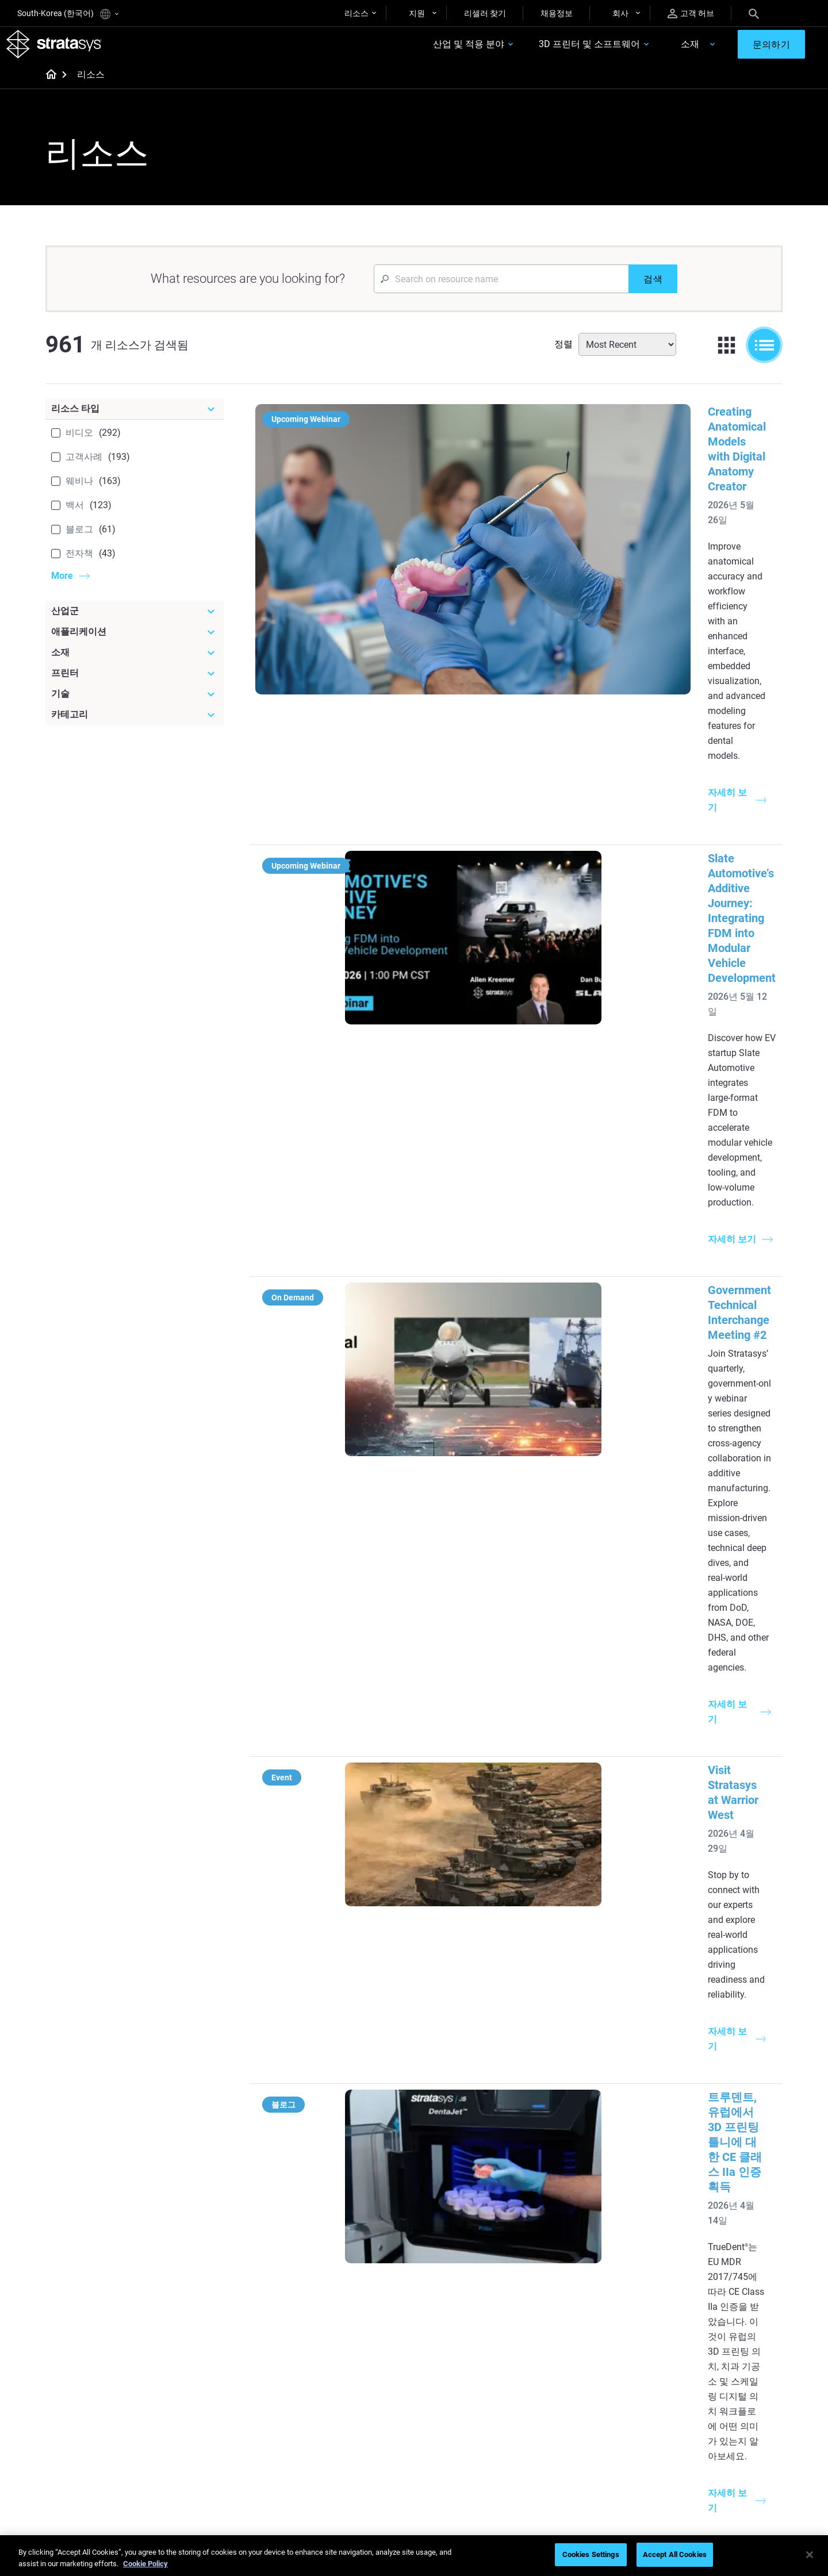 Image resolution: width=828 pixels, height=2576 pixels. I want to click on 정렬, so click(563, 355).